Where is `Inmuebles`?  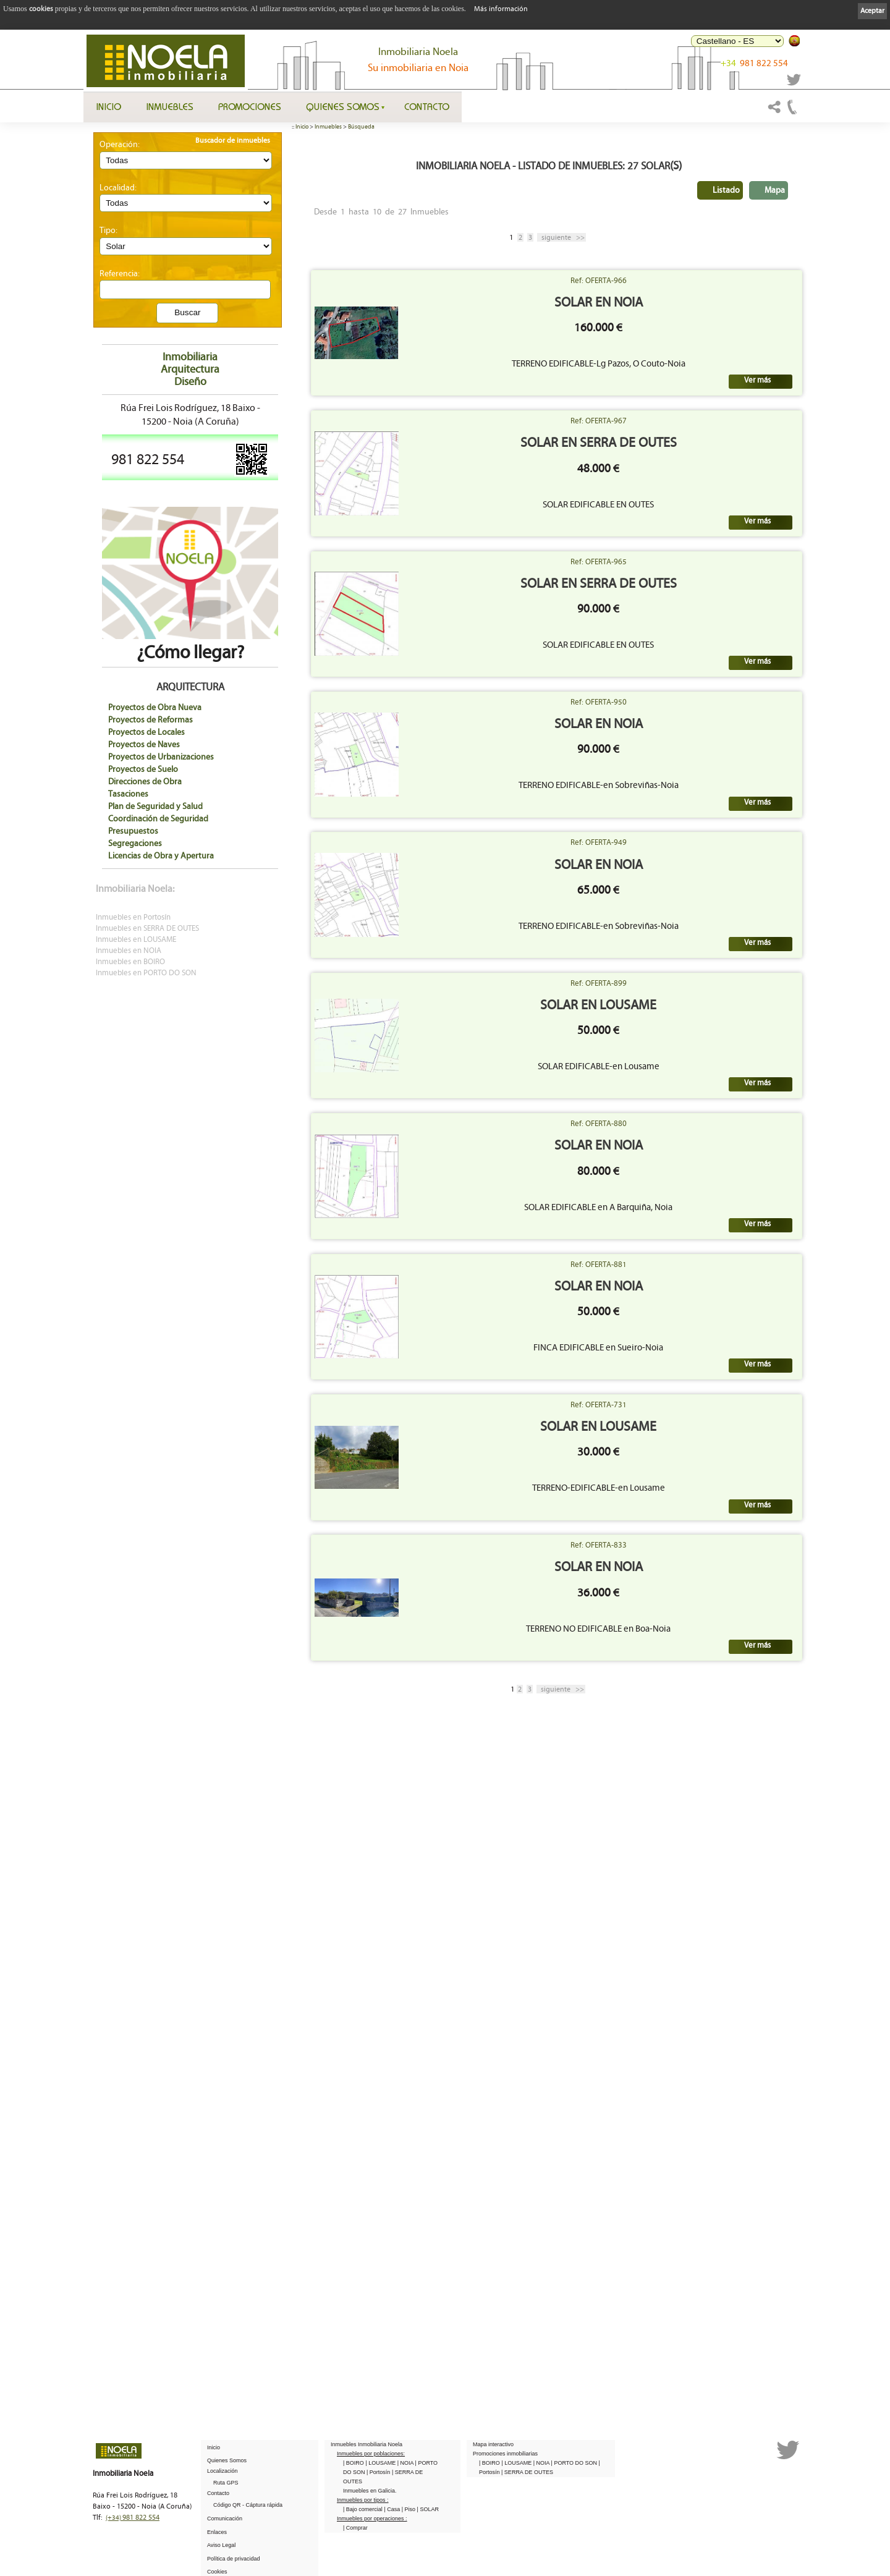
Inmuebles is located at coordinates (169, 106).